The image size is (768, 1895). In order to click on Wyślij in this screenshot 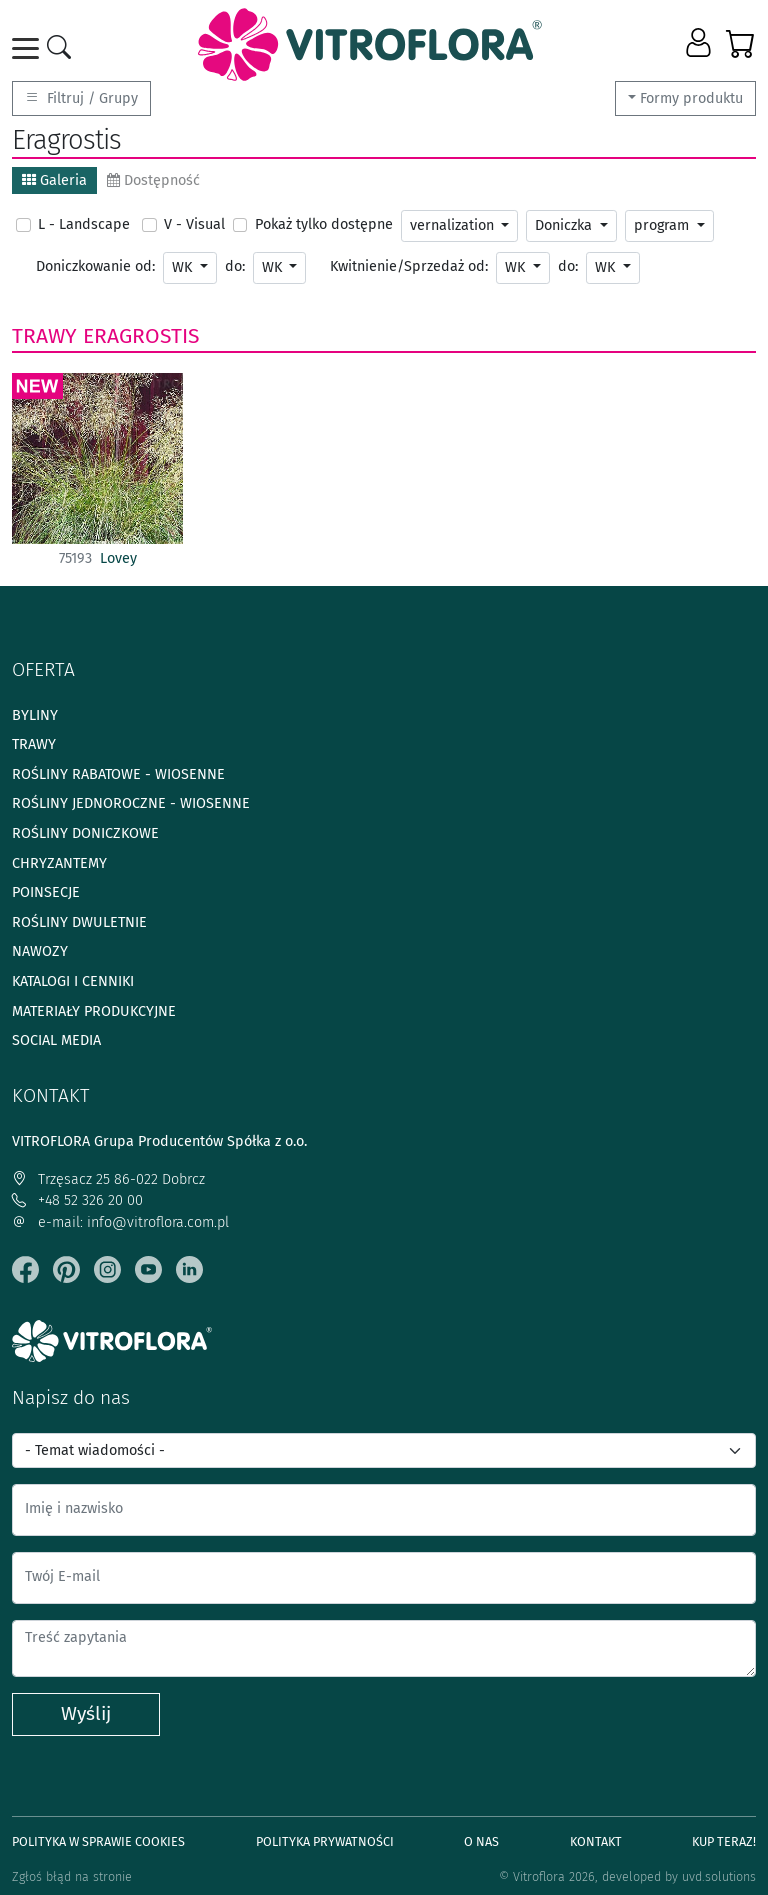, I will do `click(86, 1713)`.